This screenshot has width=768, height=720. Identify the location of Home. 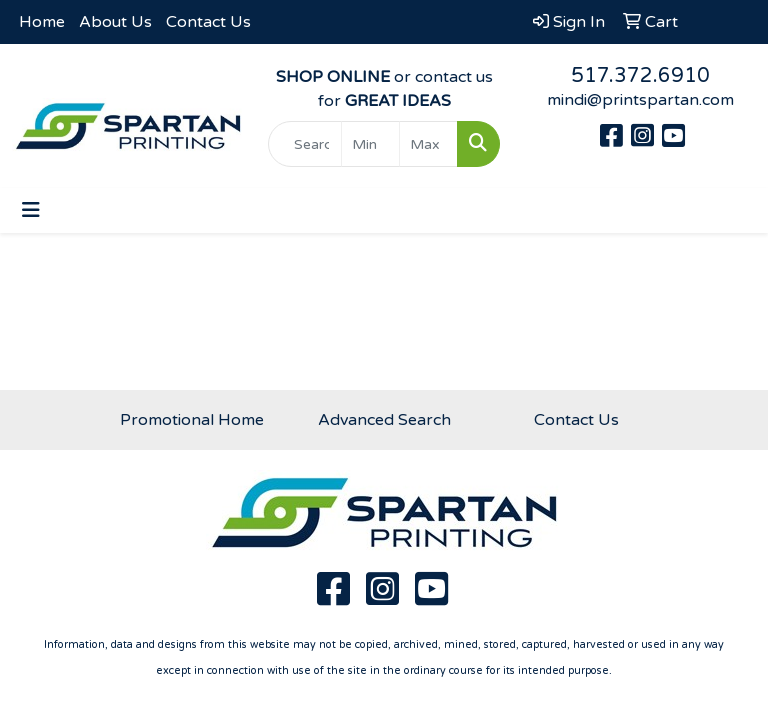
(42, 22).